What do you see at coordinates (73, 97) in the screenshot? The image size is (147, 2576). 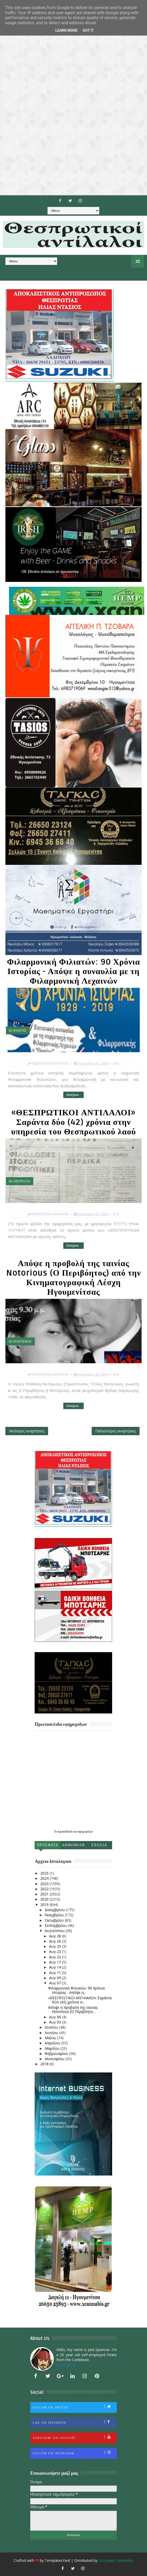 I see `[Advertisement]` at bounding box center [73, 97].